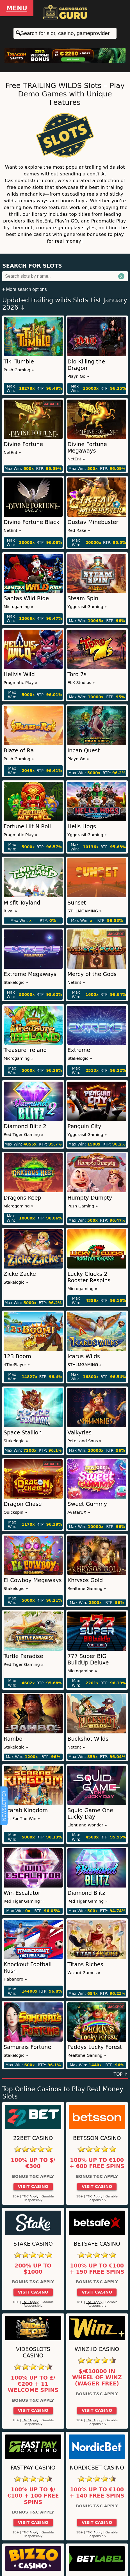 The height and width of the screenshot is (2576, 130). Describe the element at coordinates (83, 1972) in the screenshot. I see `Wizard Games »` at that location.